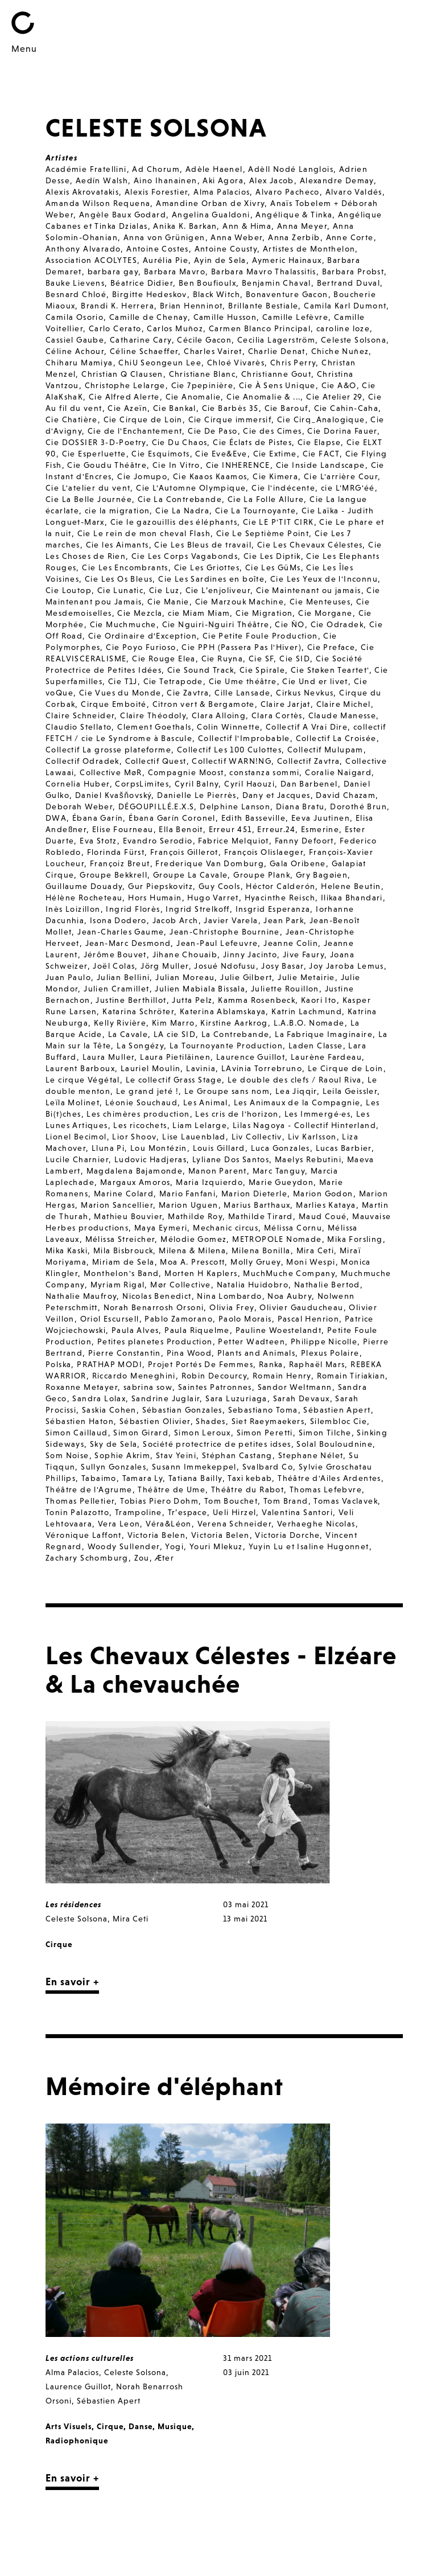 The image size is (437, 2576). Describe the element at coordinates (317, 1364) in the screenshot. I see `Raphaël Mars` at that location.